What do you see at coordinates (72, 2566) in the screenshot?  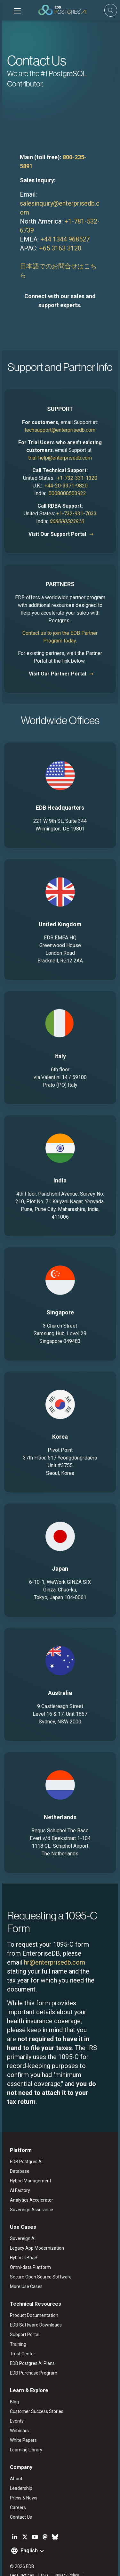 I see `Cookie Preferences` at bounding box center [72, 2566].